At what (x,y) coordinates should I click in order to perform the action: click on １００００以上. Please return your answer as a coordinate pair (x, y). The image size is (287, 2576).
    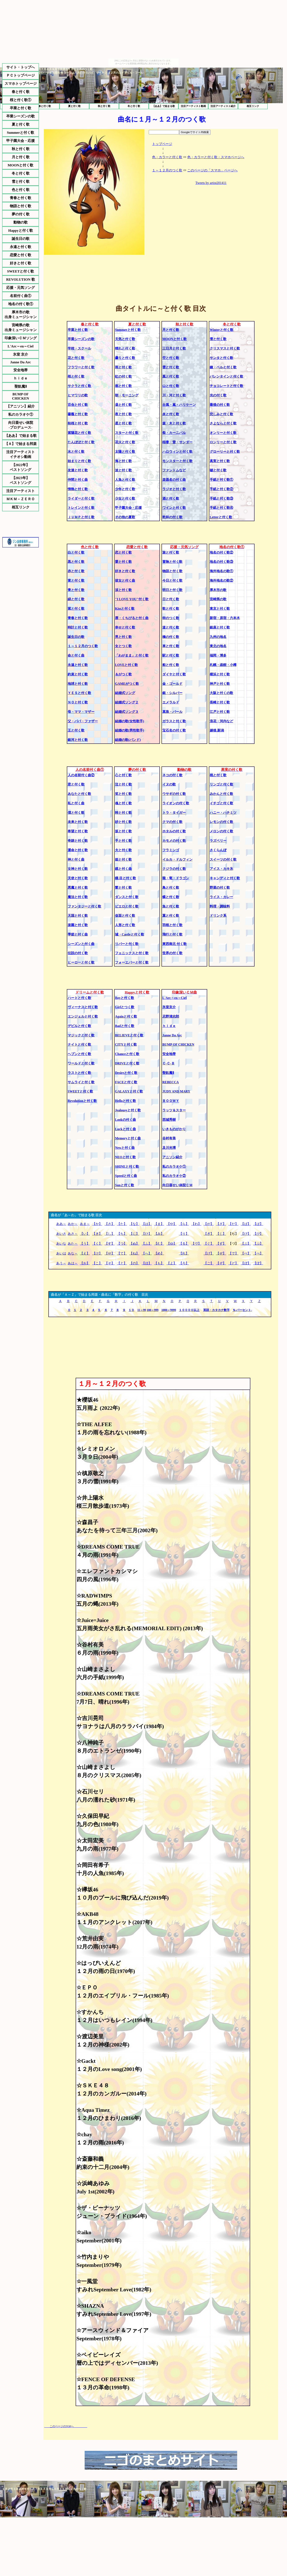
    Looking at the image, I should click on (189, 1310).